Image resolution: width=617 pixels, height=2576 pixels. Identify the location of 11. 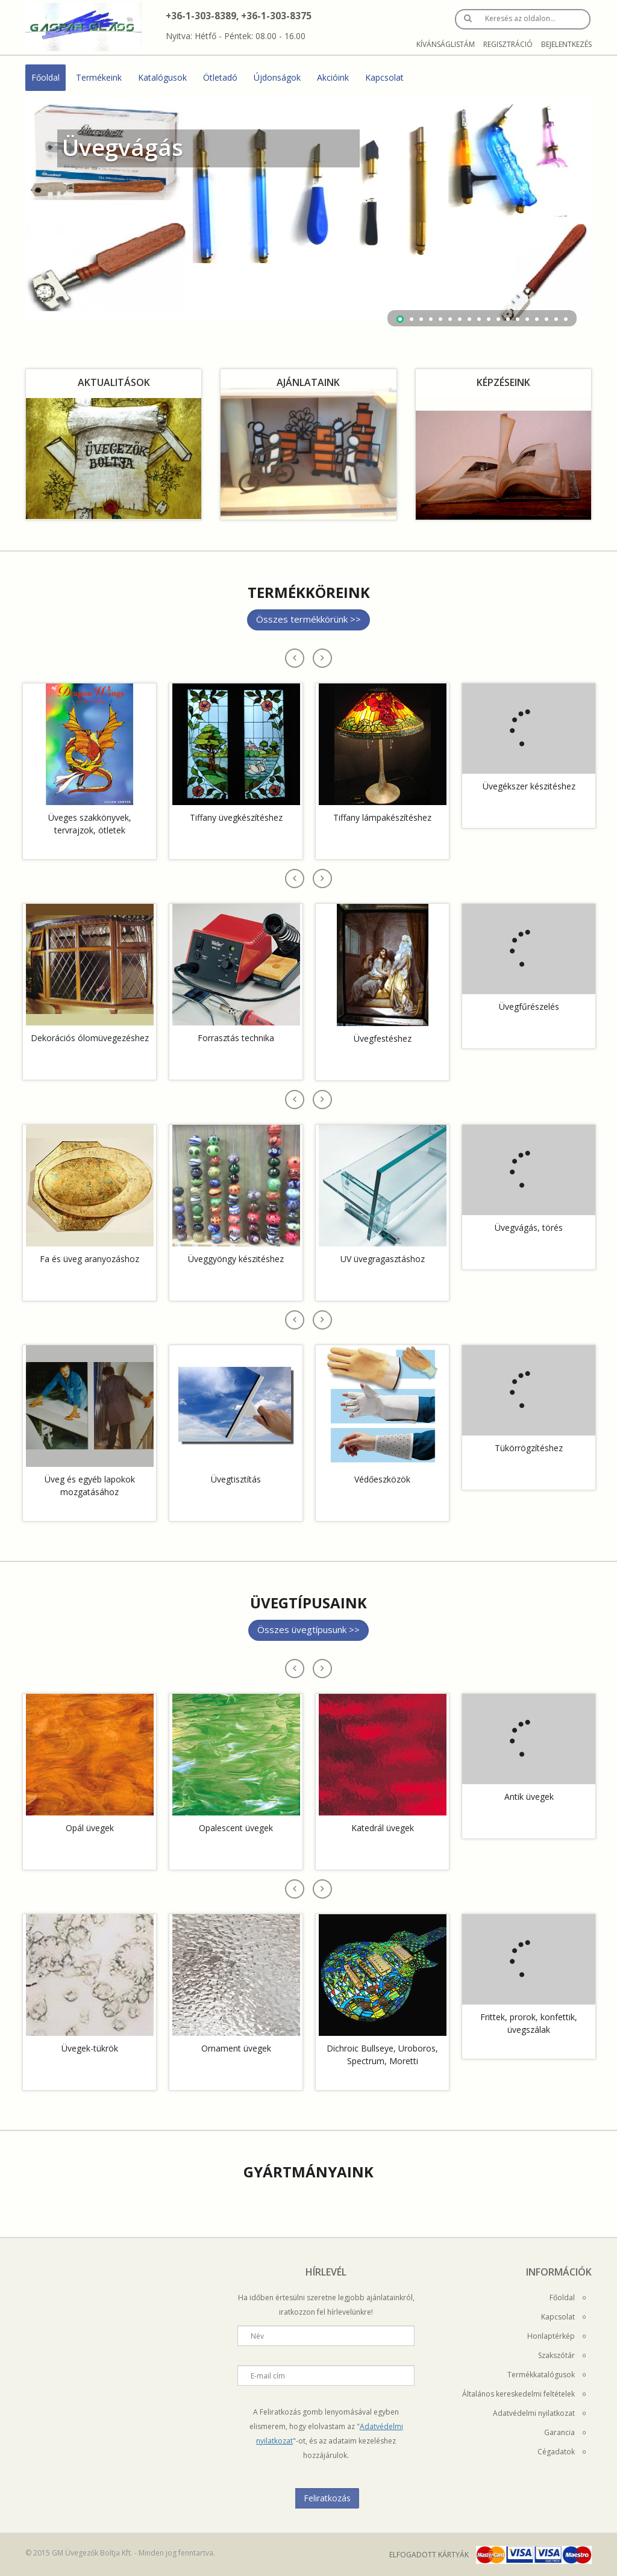
(498, 319).